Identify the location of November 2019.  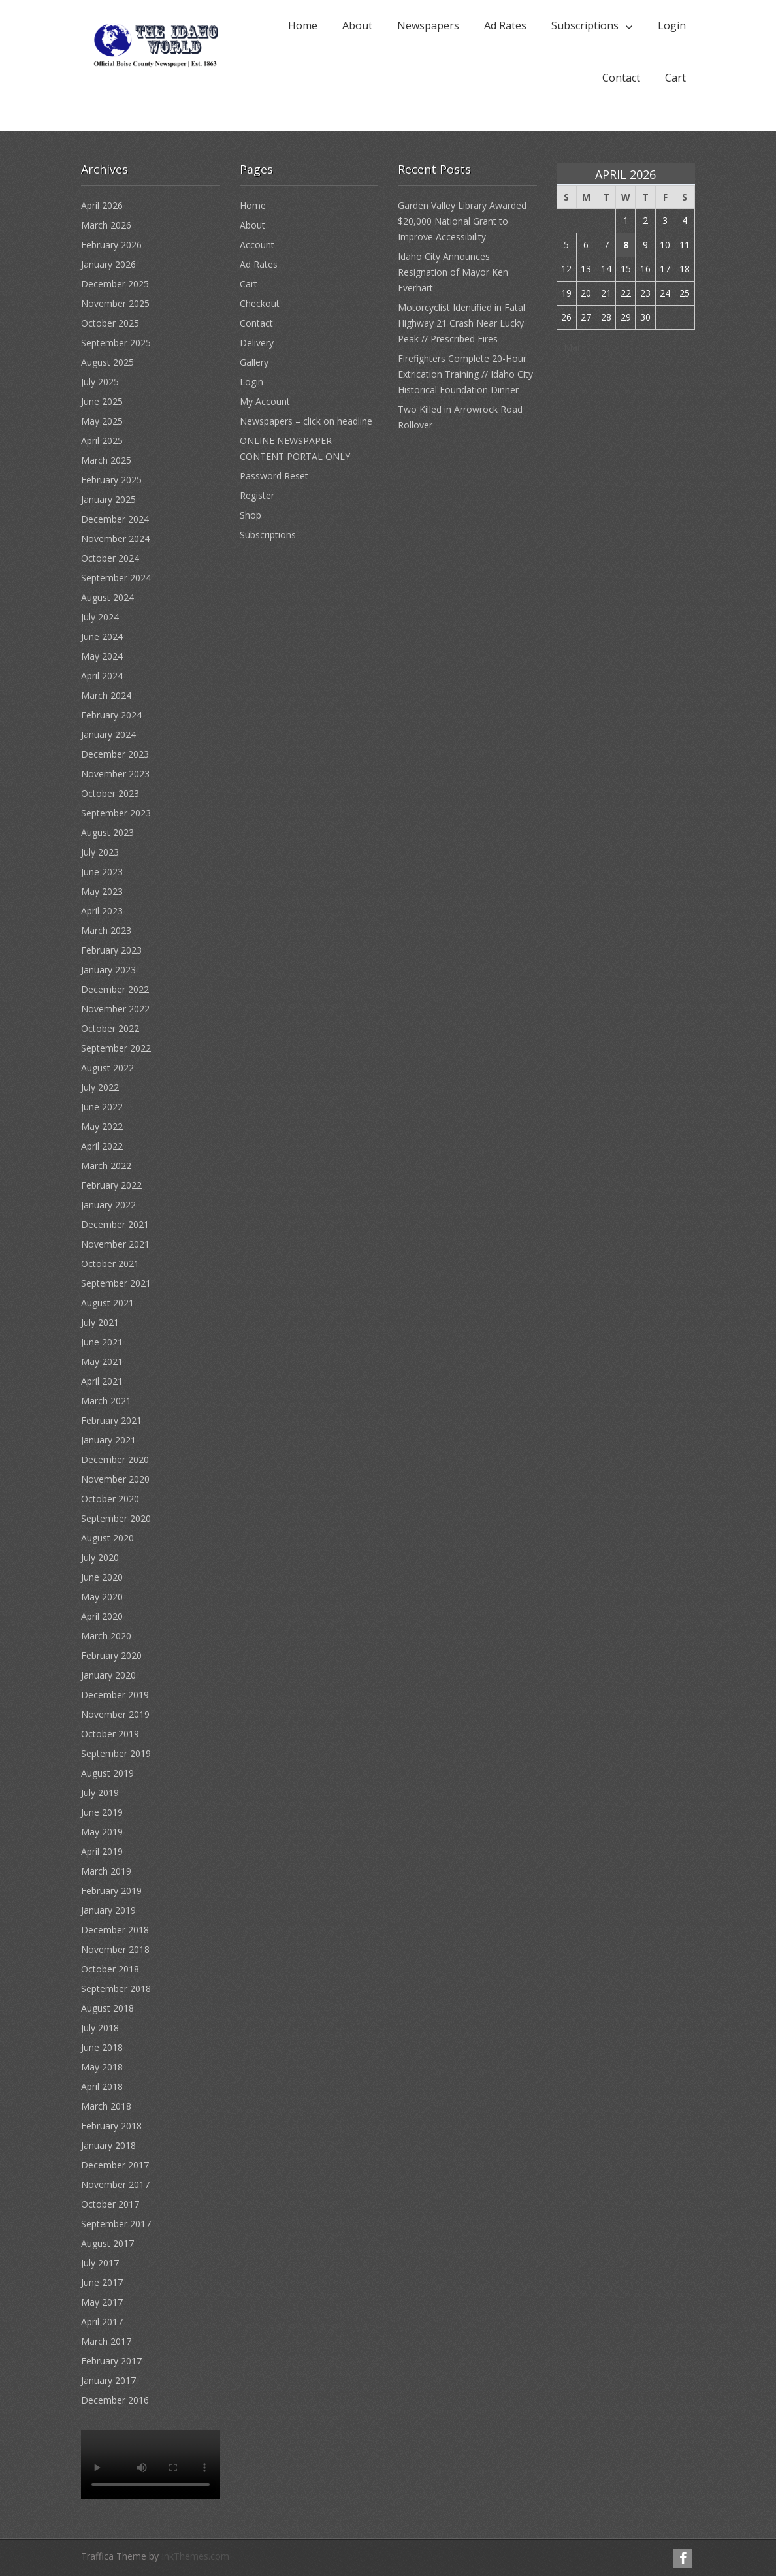
(115, 1714).